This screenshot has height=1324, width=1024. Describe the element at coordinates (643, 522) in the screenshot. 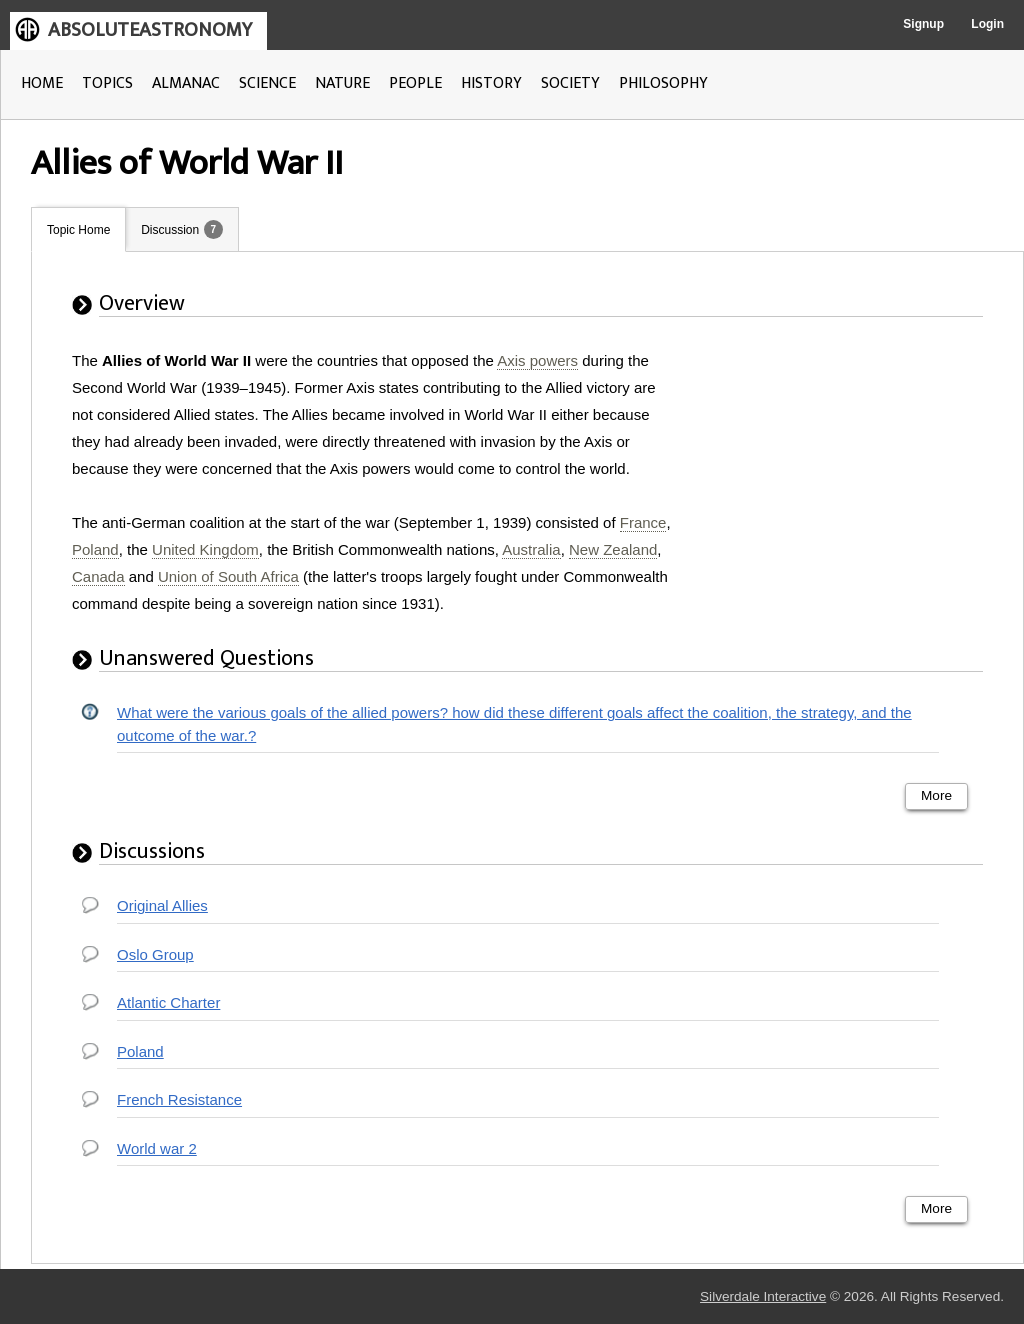

I see `France` at that location.